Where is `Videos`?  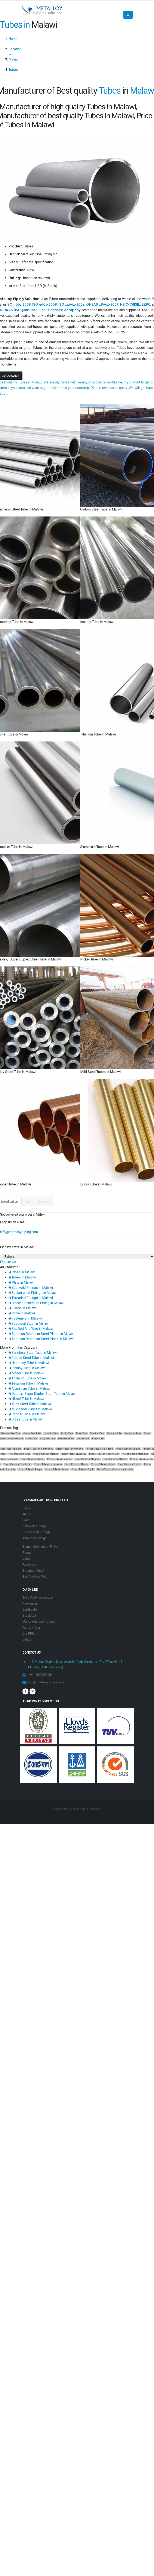 Videos is located at coordinates (27, 1639).